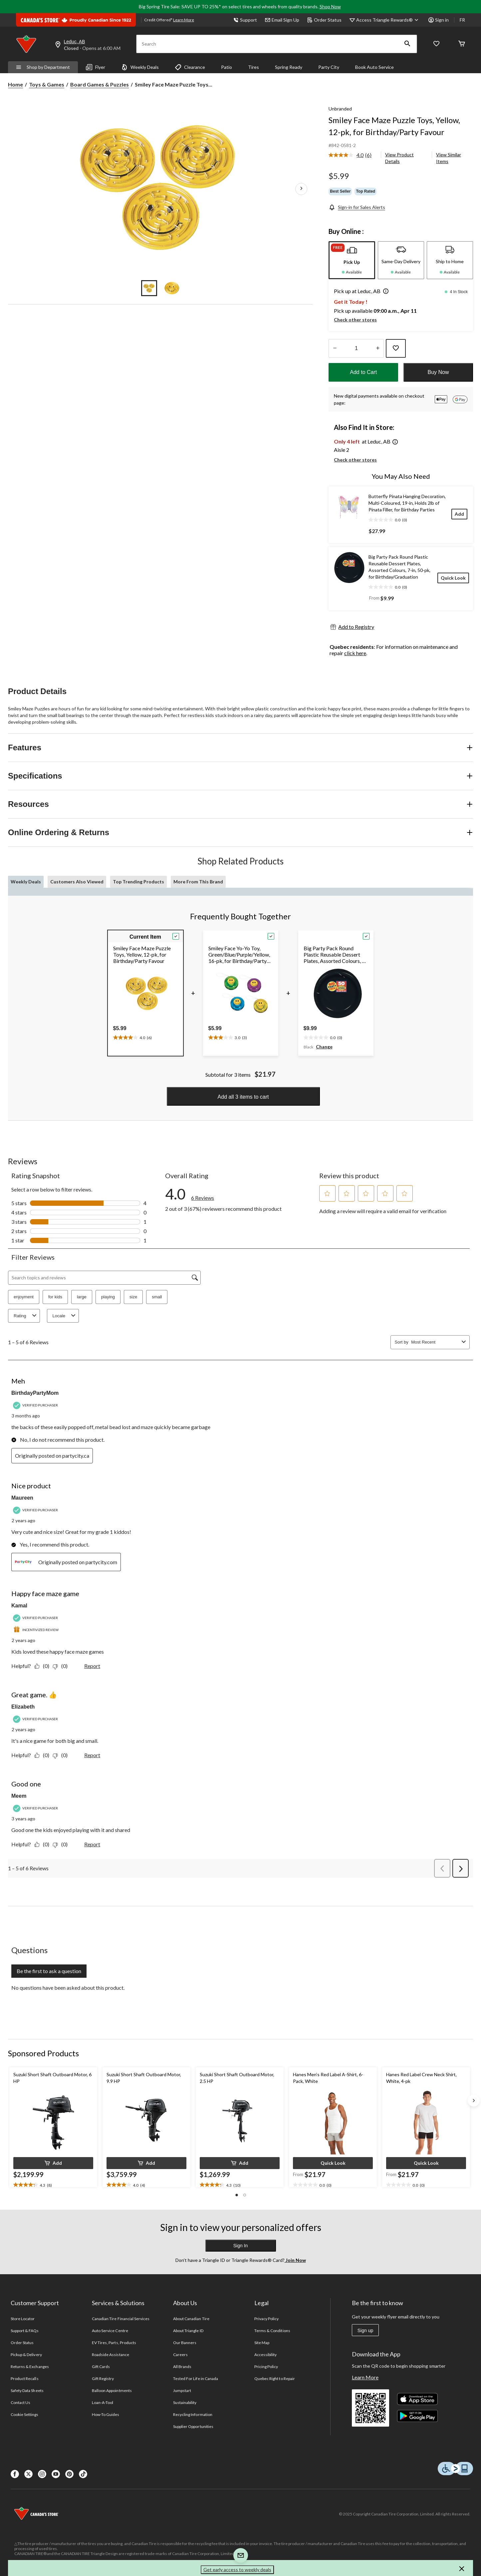 Image resolution: width=481 pixels, height=2576 pixels. Describe the element at coordinates (183, 19) in the screenshot. I see `Learn More [learn more about financing]` at that location.